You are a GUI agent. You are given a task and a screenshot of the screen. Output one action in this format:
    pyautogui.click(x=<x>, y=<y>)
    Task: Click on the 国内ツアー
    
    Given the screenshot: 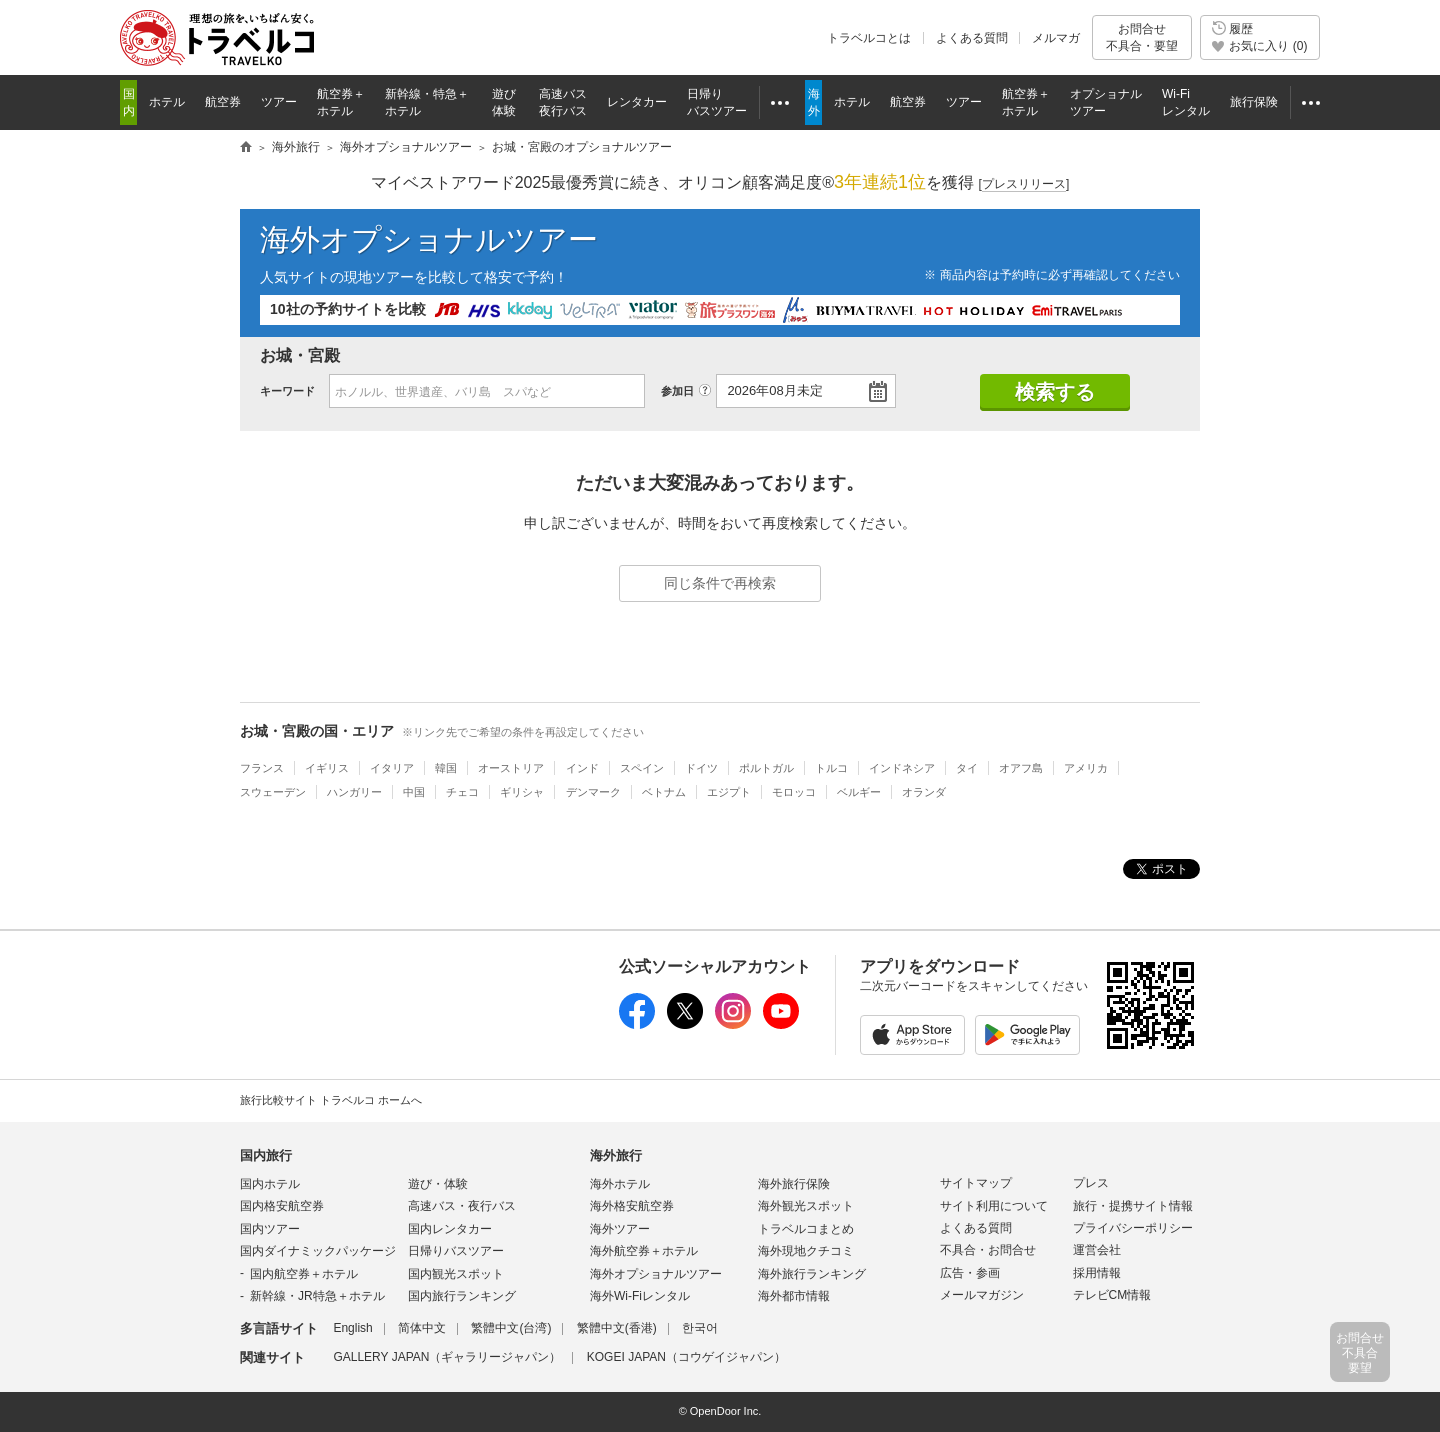 What is the action you would take?
    pyautogui.click(x=270, y=1229)
    